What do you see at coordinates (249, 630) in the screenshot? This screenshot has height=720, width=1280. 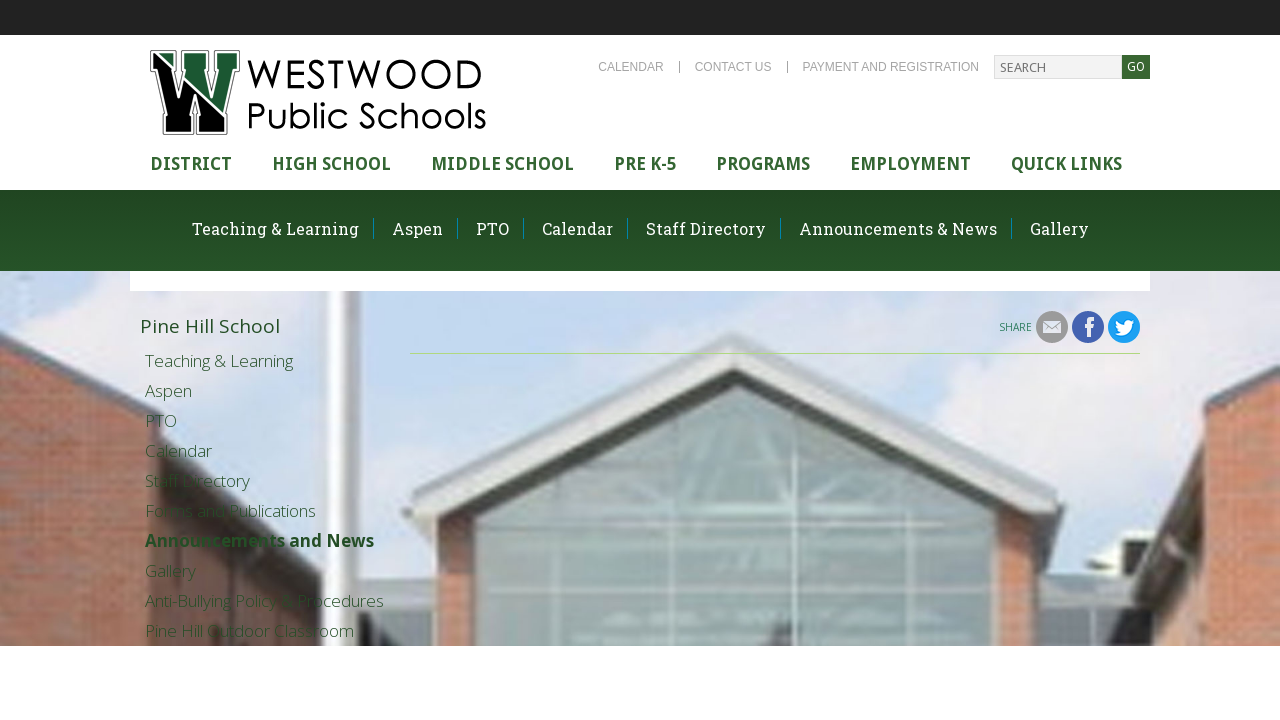 I see `Pine Hill Outdoor Classroom` at bounding box center [249, 630].